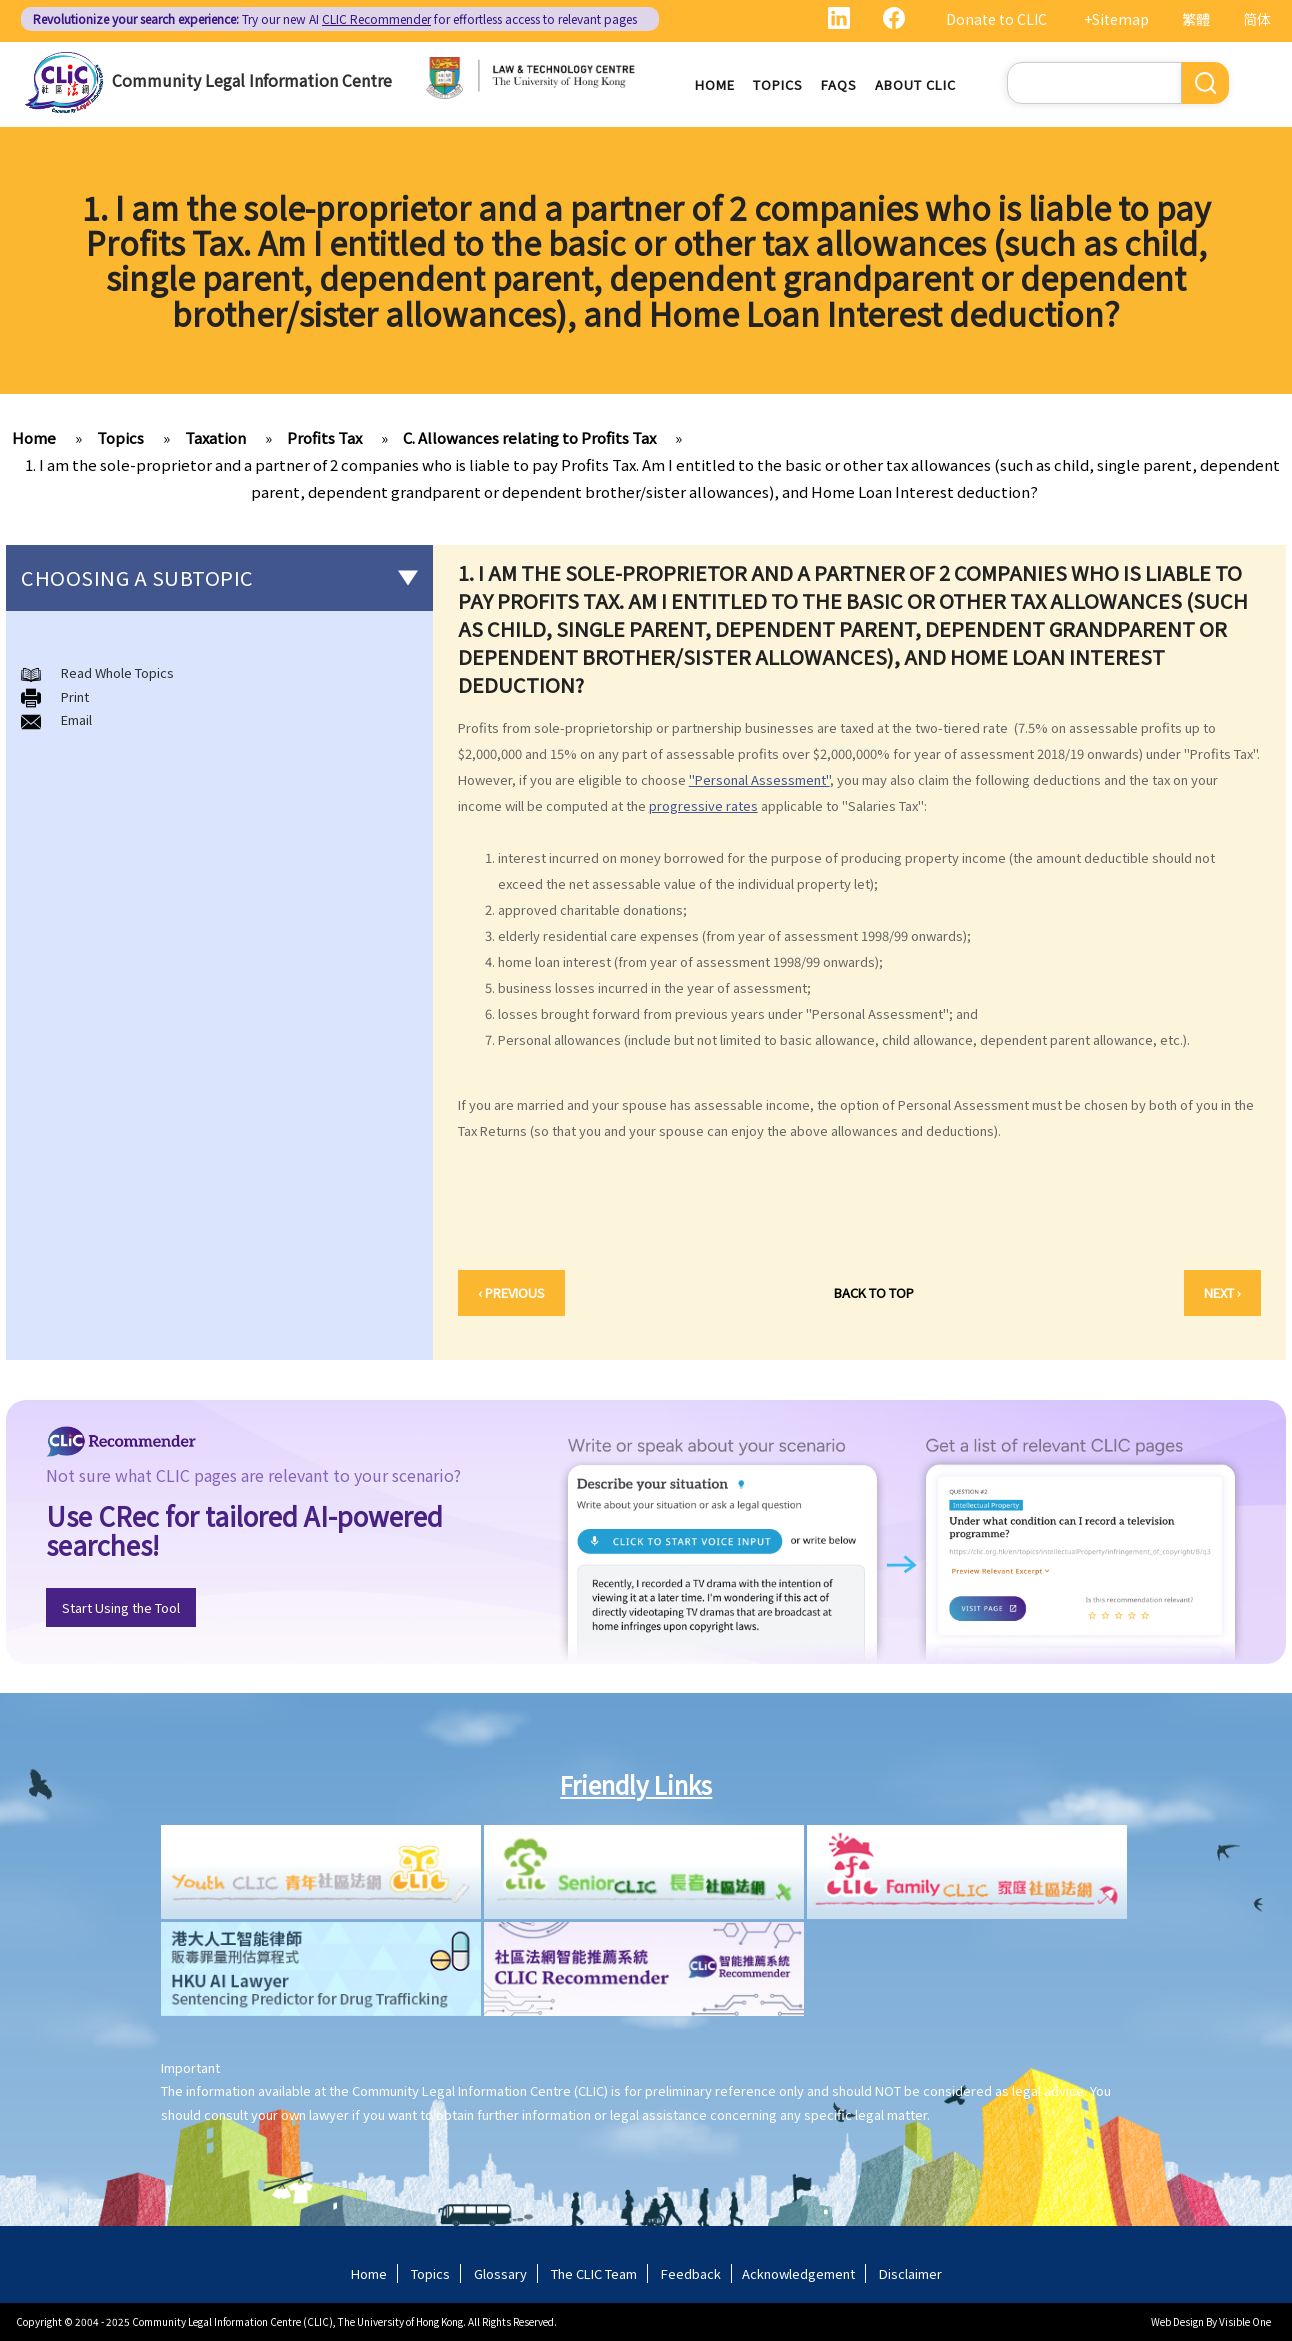  Describe the element at coordinates (1196, 19) in the screenshot. I see `繁體` at that location.